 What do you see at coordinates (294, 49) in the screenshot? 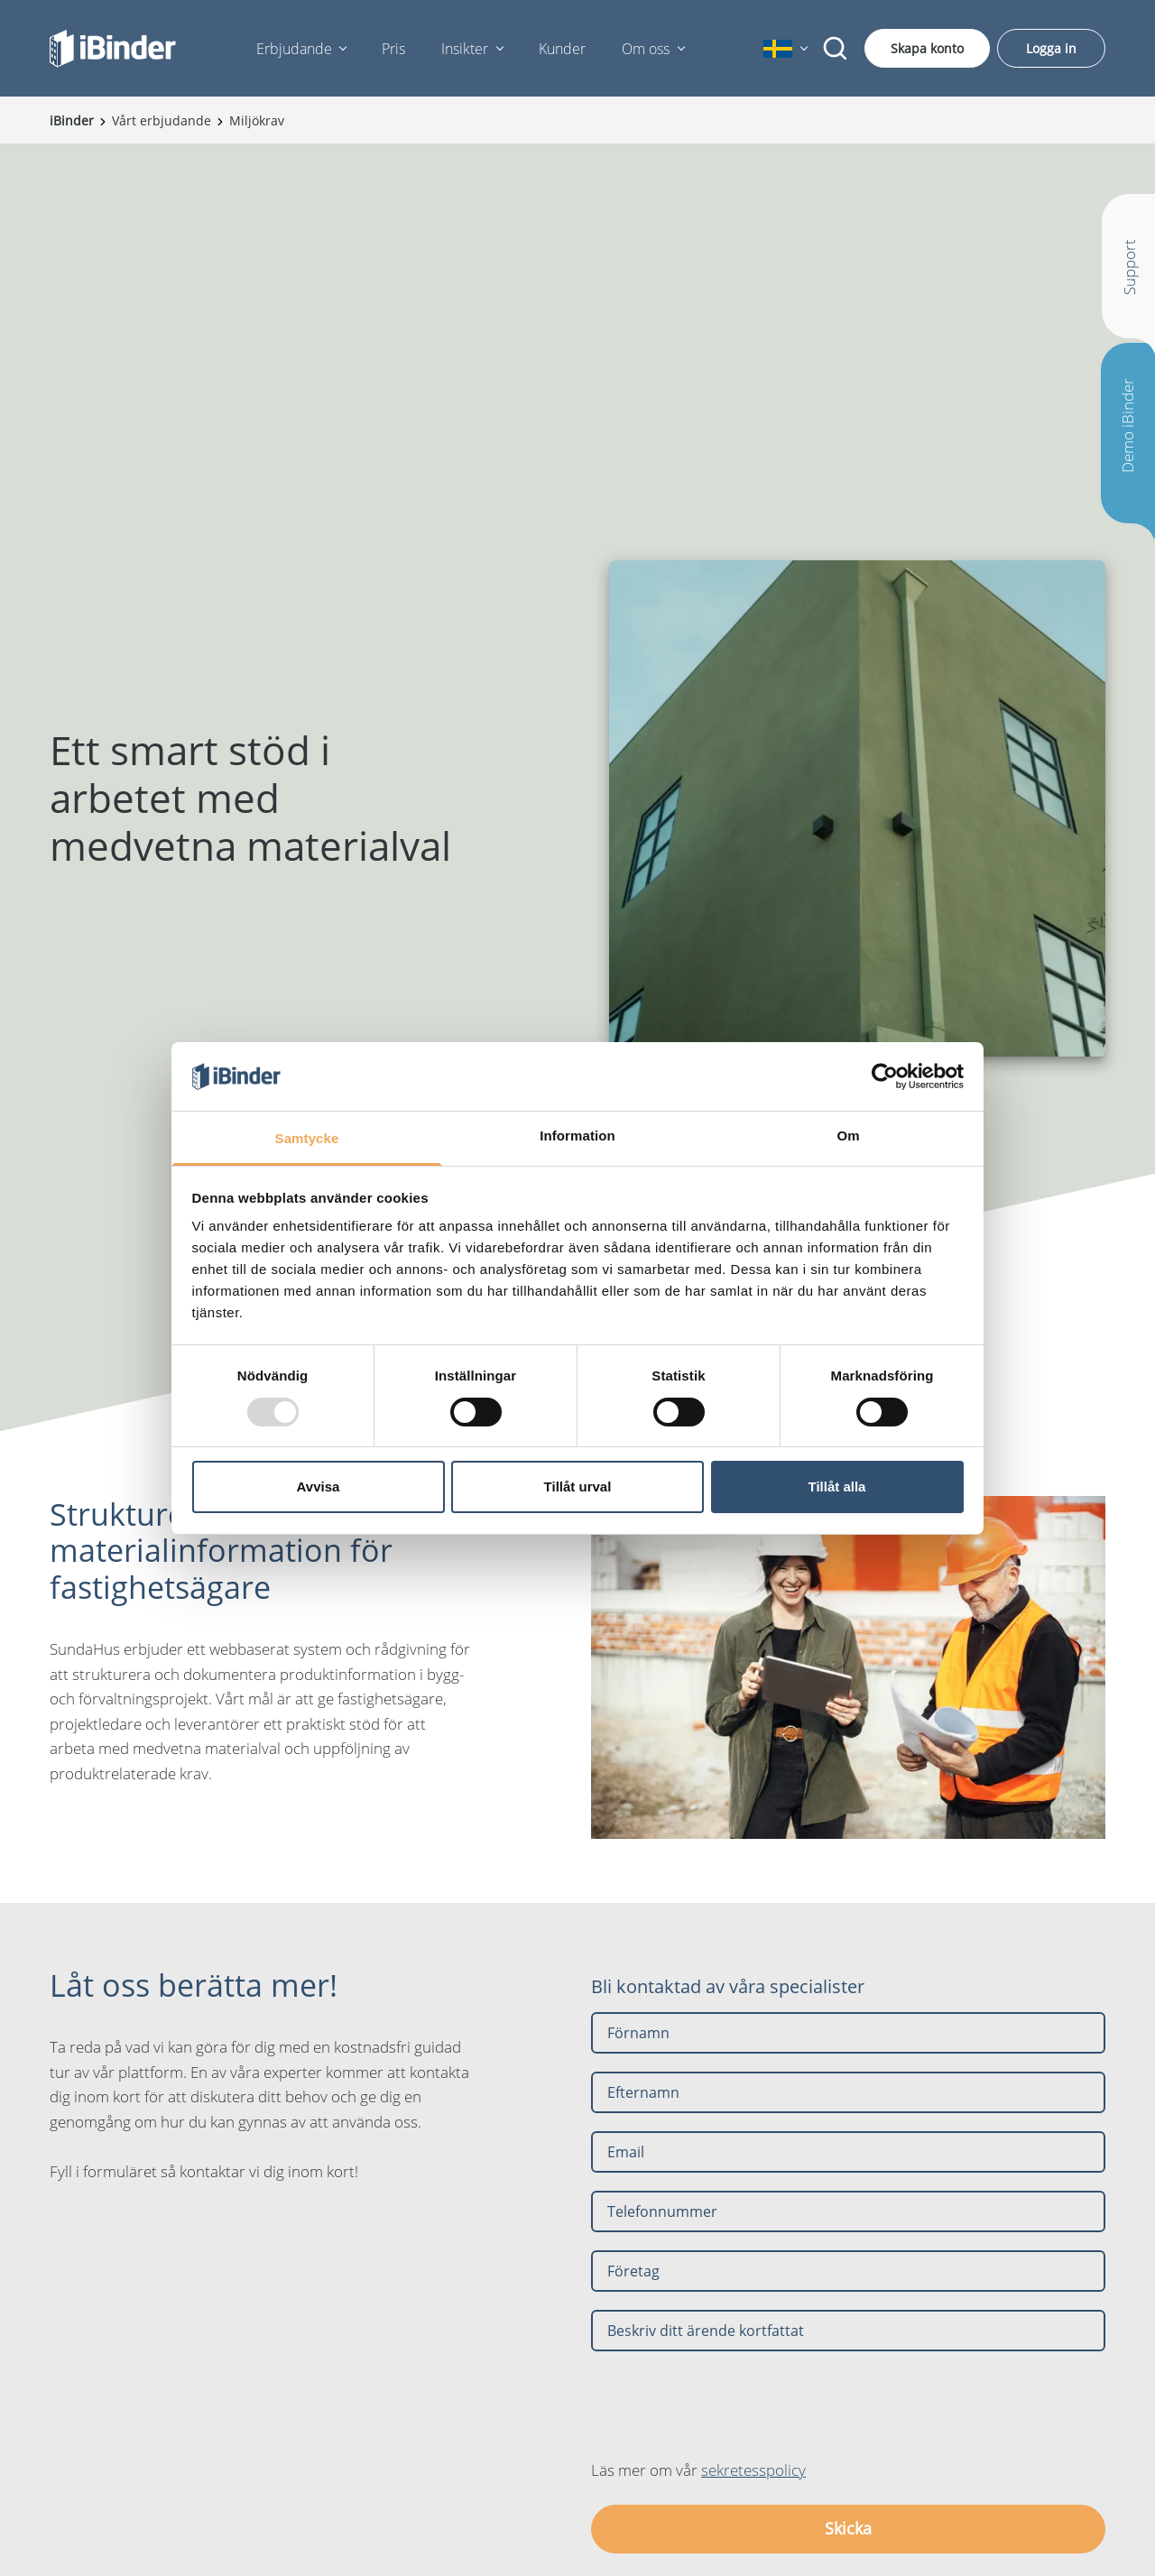
I see `Erbjudande` at bounding box center [294, 49].